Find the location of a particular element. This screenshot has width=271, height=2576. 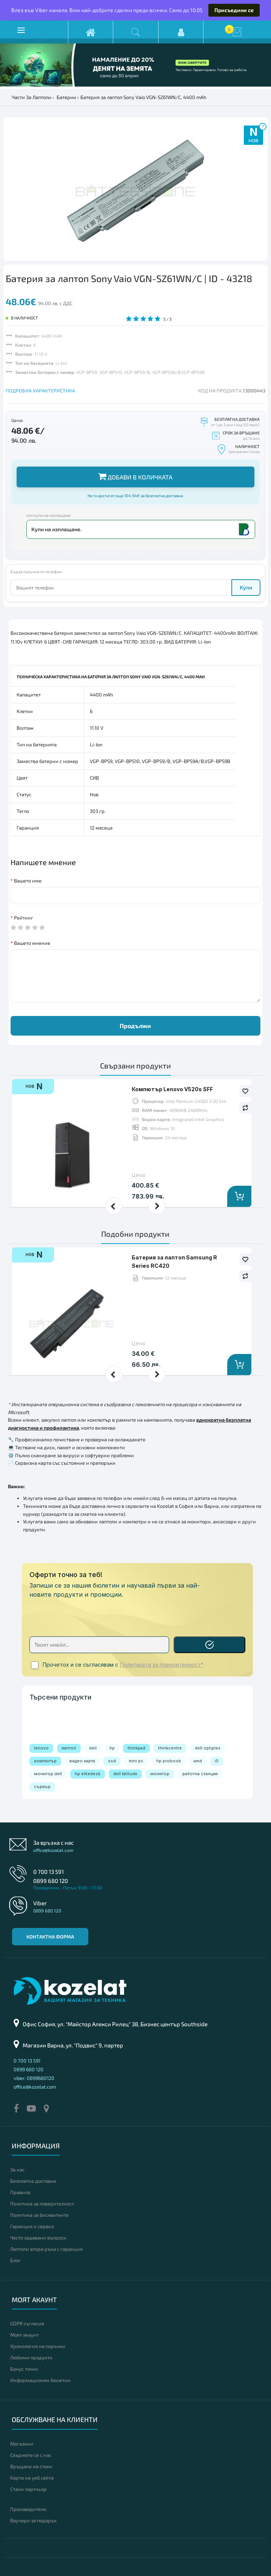

Присъедини се is located at coordinates (234, 10).